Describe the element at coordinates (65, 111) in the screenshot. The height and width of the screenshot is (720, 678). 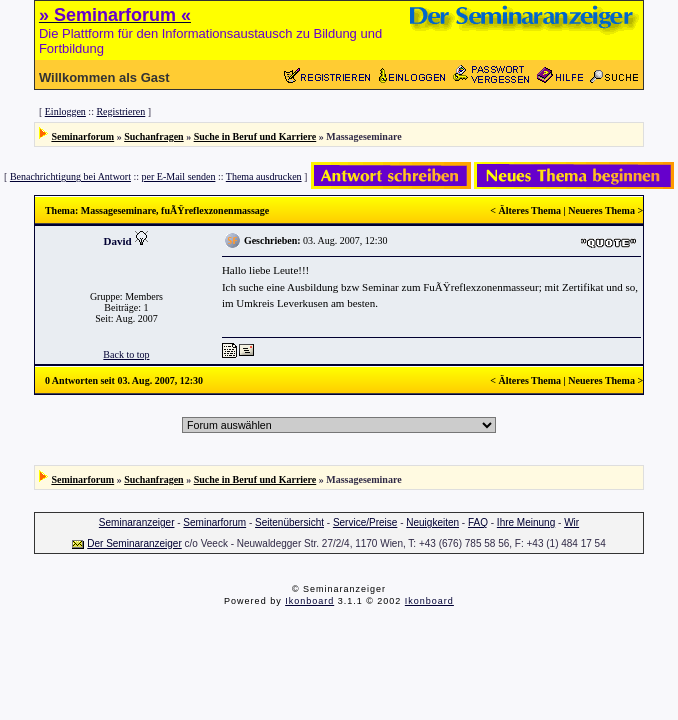
I see `Einloggen` at that location.